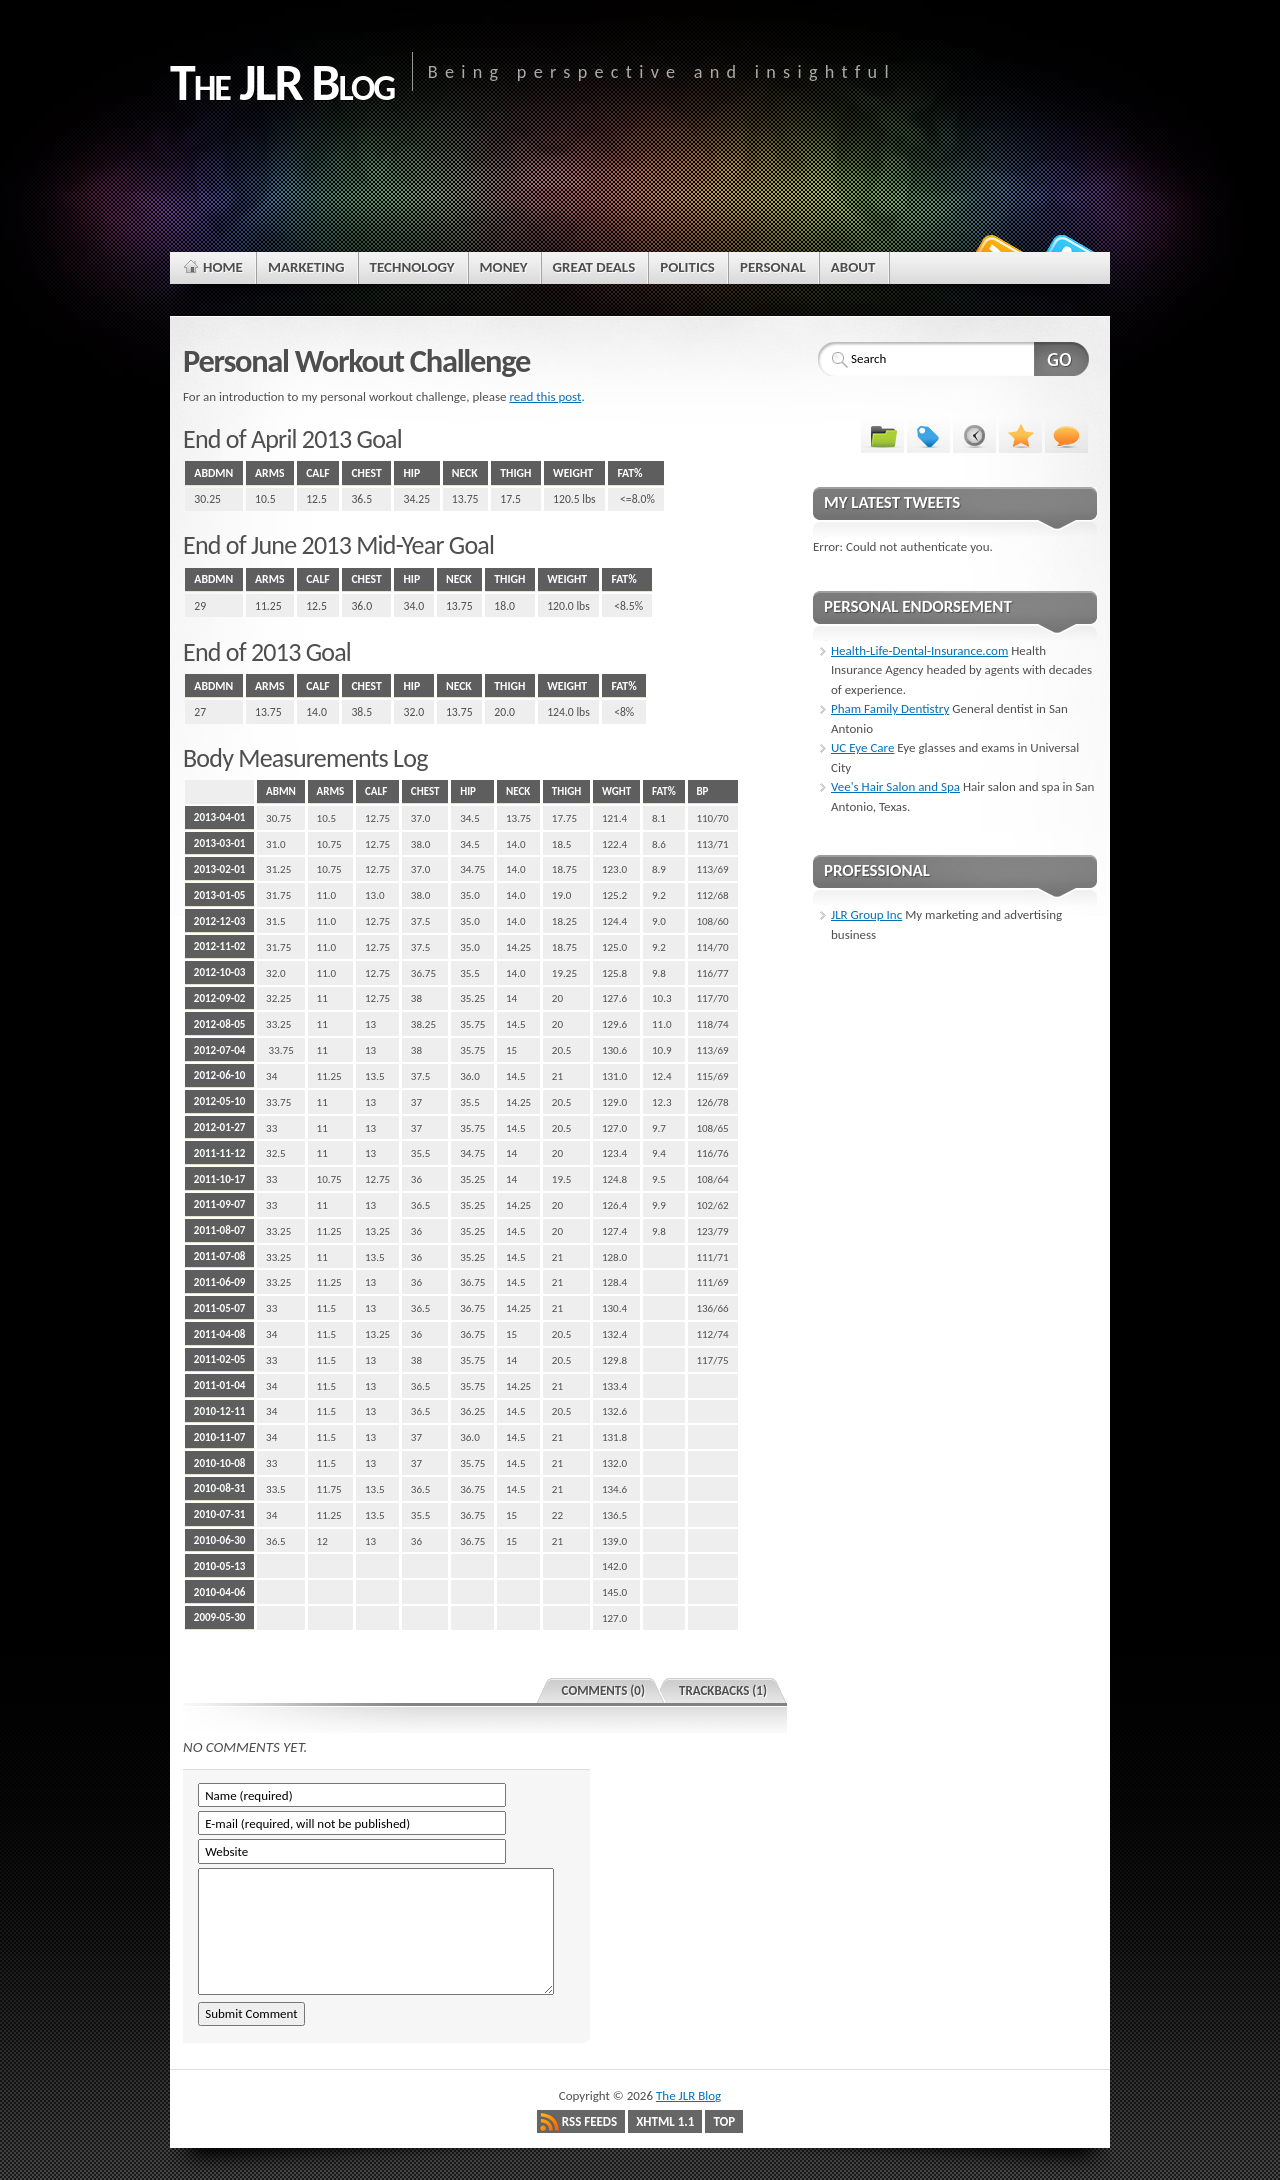 This screenshot has width=1280, height=2180. Describe the element at coordinates (862, 747) in the screenshot. I see `UC Eye Care` at that location.